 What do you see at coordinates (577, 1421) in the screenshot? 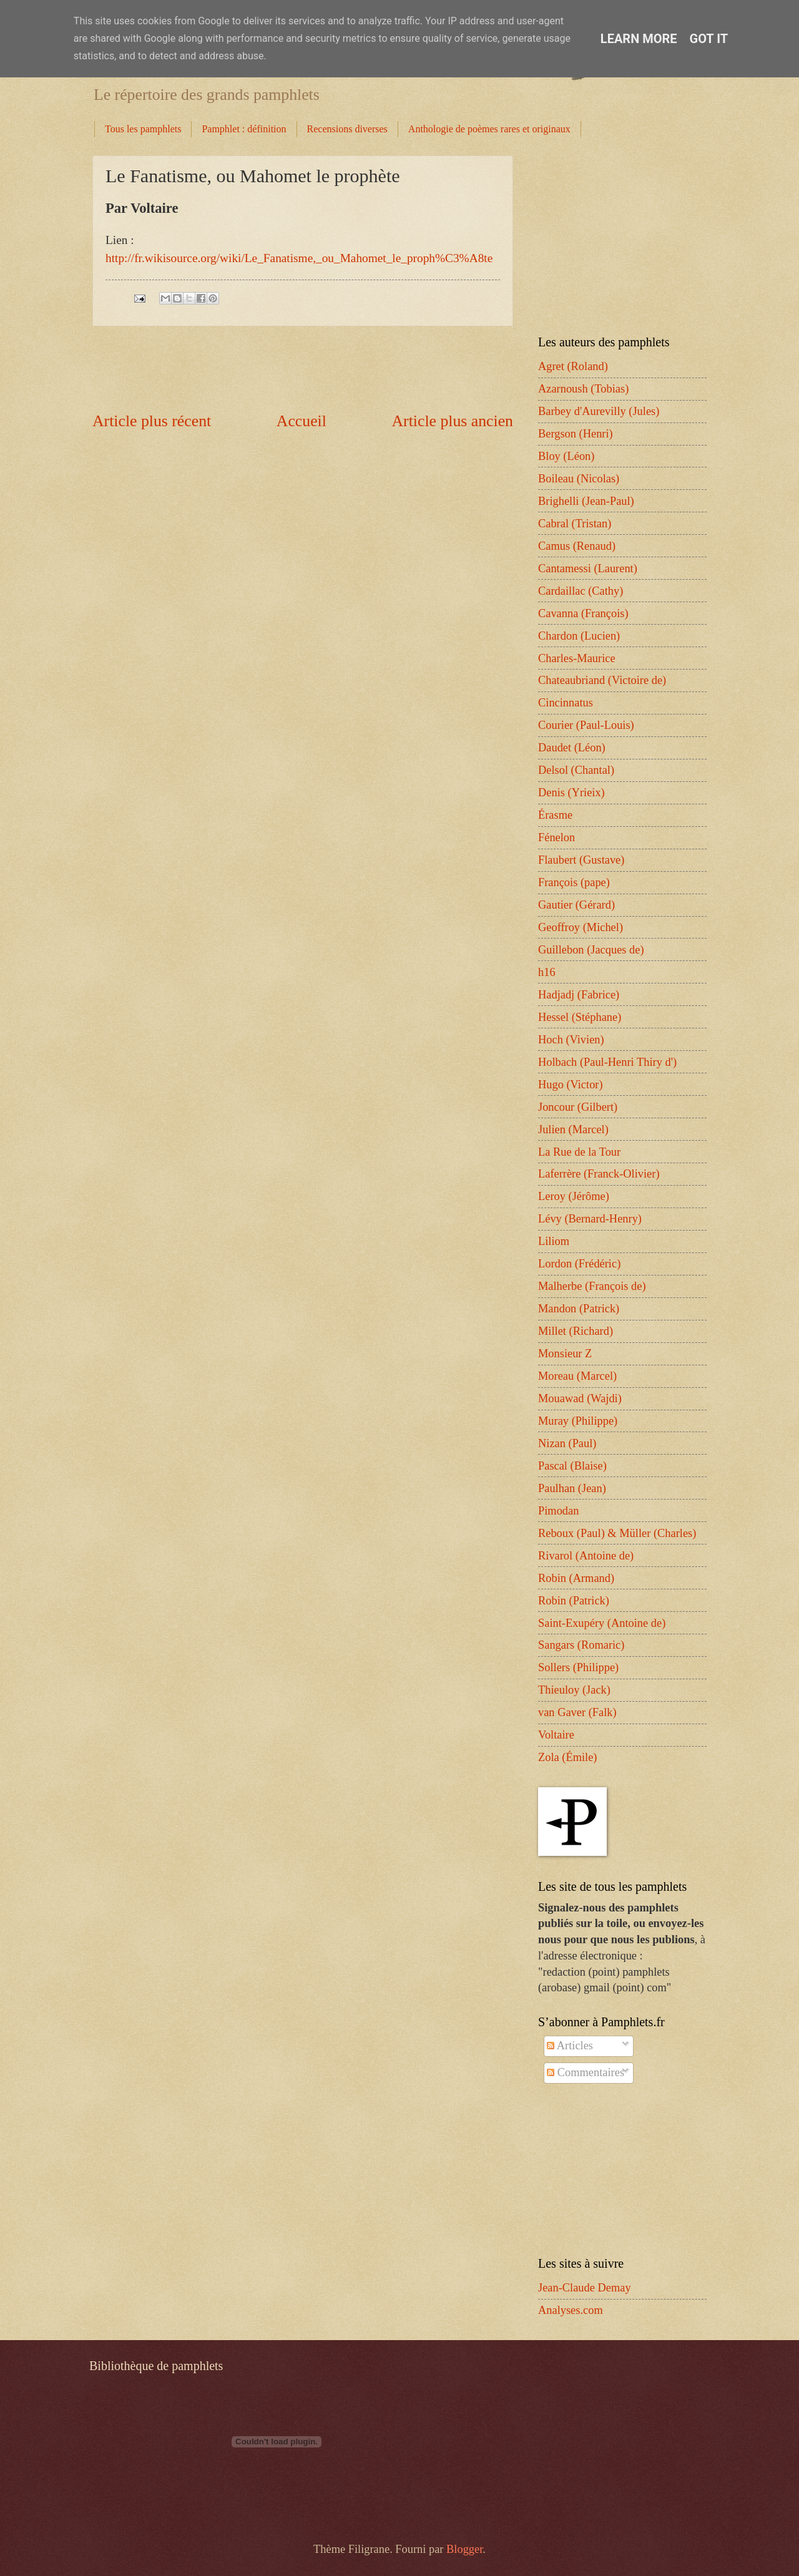
I see `Muray (Philippe)` at bounding box center [577, 1421].